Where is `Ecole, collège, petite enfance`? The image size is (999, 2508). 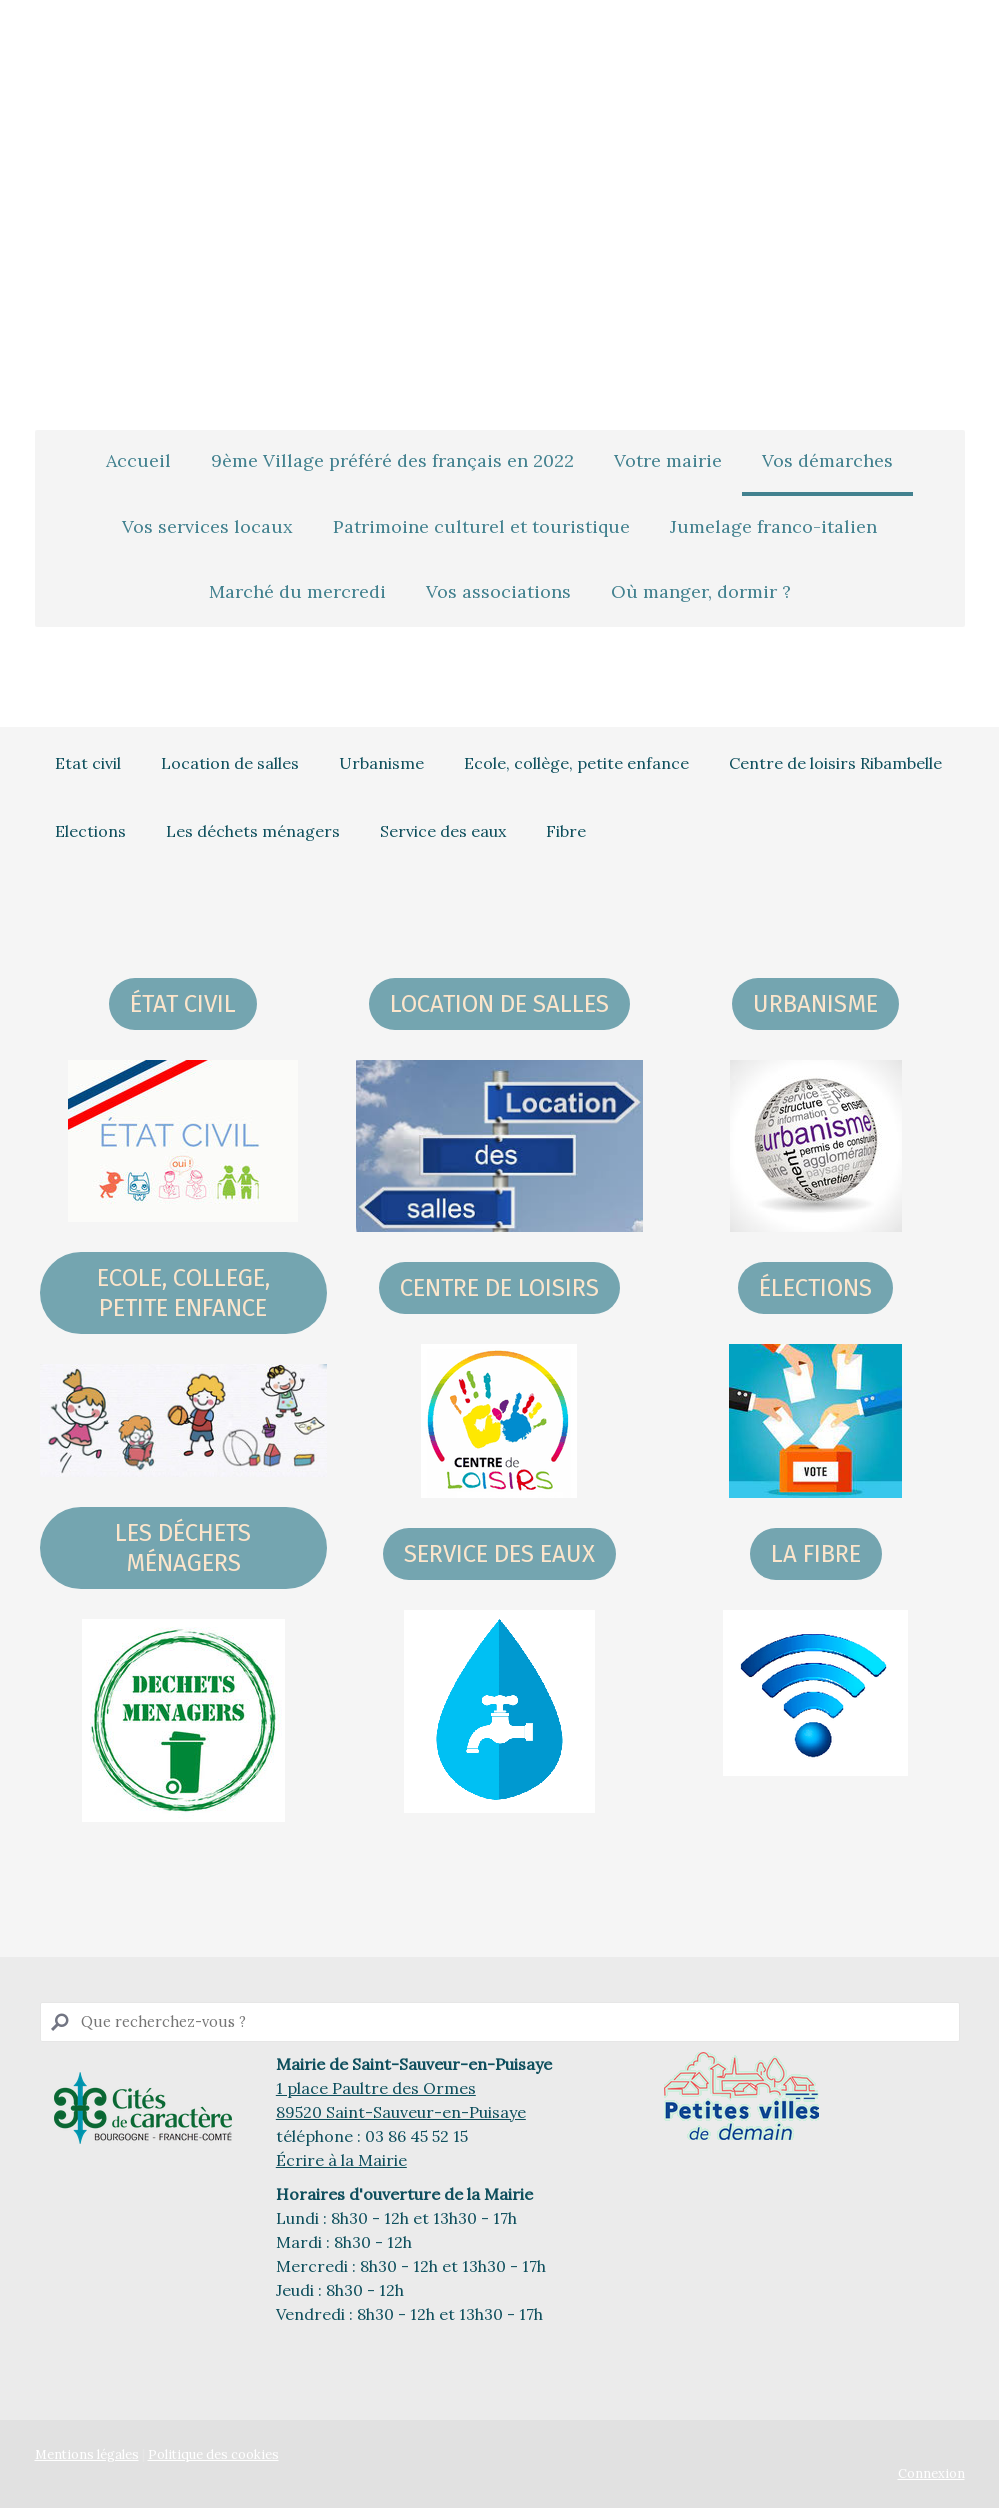 Ecole, collège, petite enfance is located at coordinates (576, 763).